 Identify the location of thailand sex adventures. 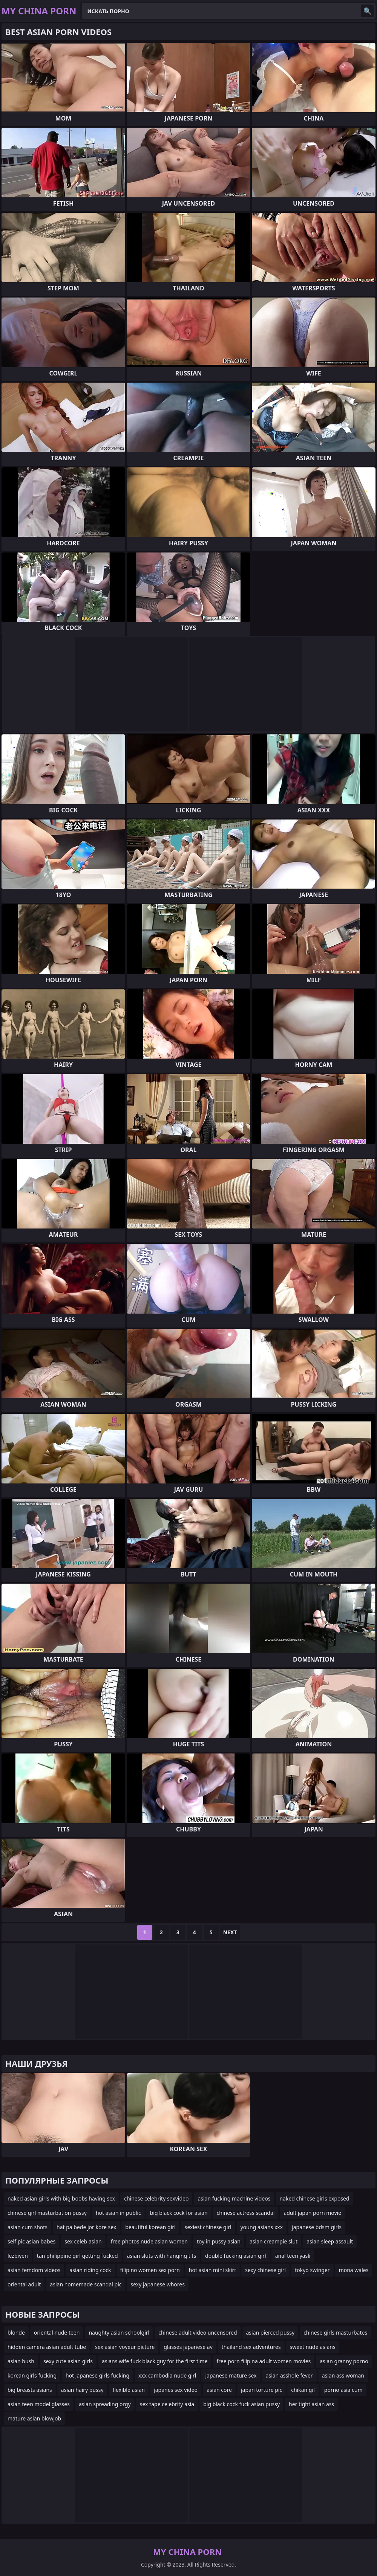
(251, 2346).